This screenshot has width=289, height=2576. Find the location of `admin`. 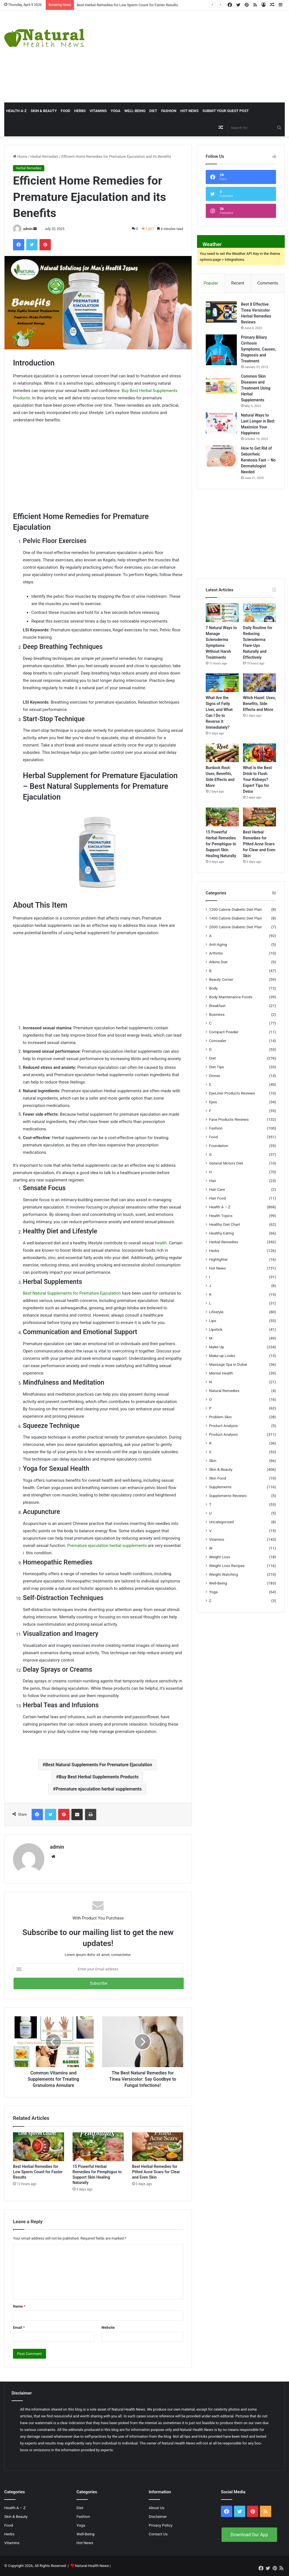

admin is located at coordinates (27, 229).